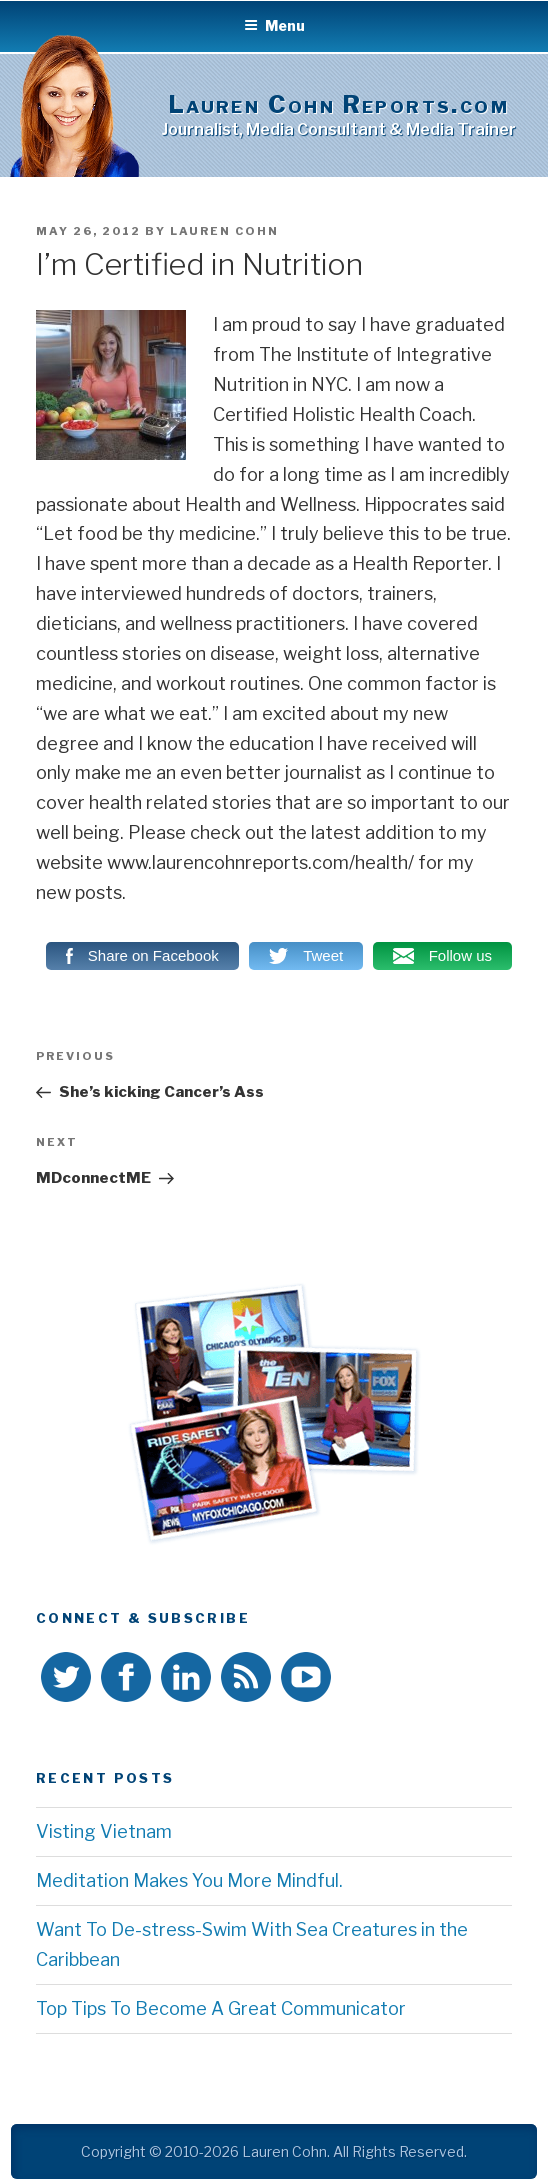 Image resolution: width=548 pixels, height=2179 pixels. What do you see at coordinates (189, 1880) in the screenshot?
I see `Meditation Makes You More Mindful.` at bounding box center [189, 1880].